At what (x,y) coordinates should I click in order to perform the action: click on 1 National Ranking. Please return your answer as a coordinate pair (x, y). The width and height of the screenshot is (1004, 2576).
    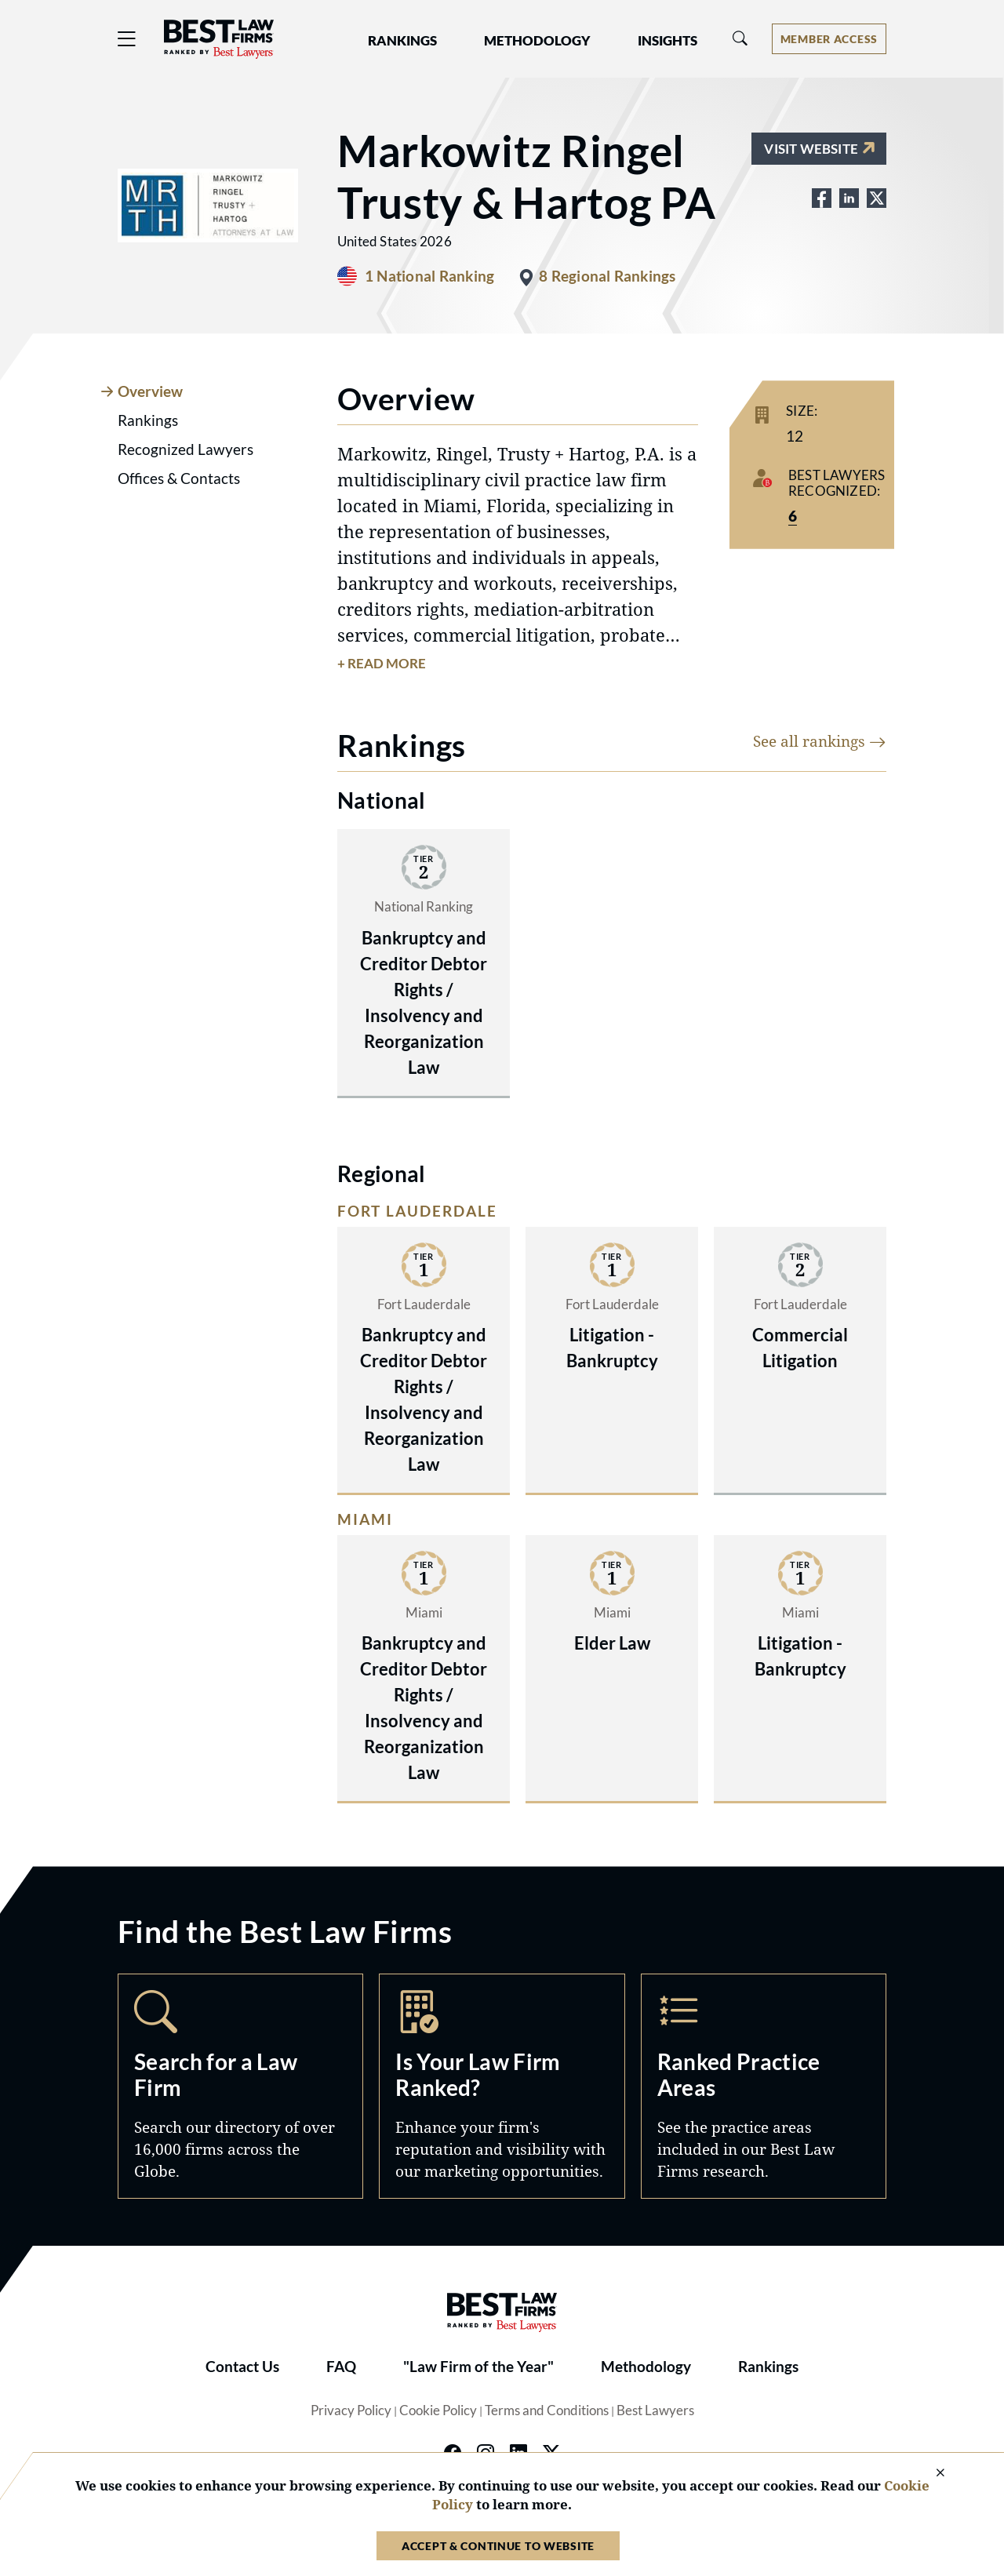
    Looking at the image, I should click on (429, 276).